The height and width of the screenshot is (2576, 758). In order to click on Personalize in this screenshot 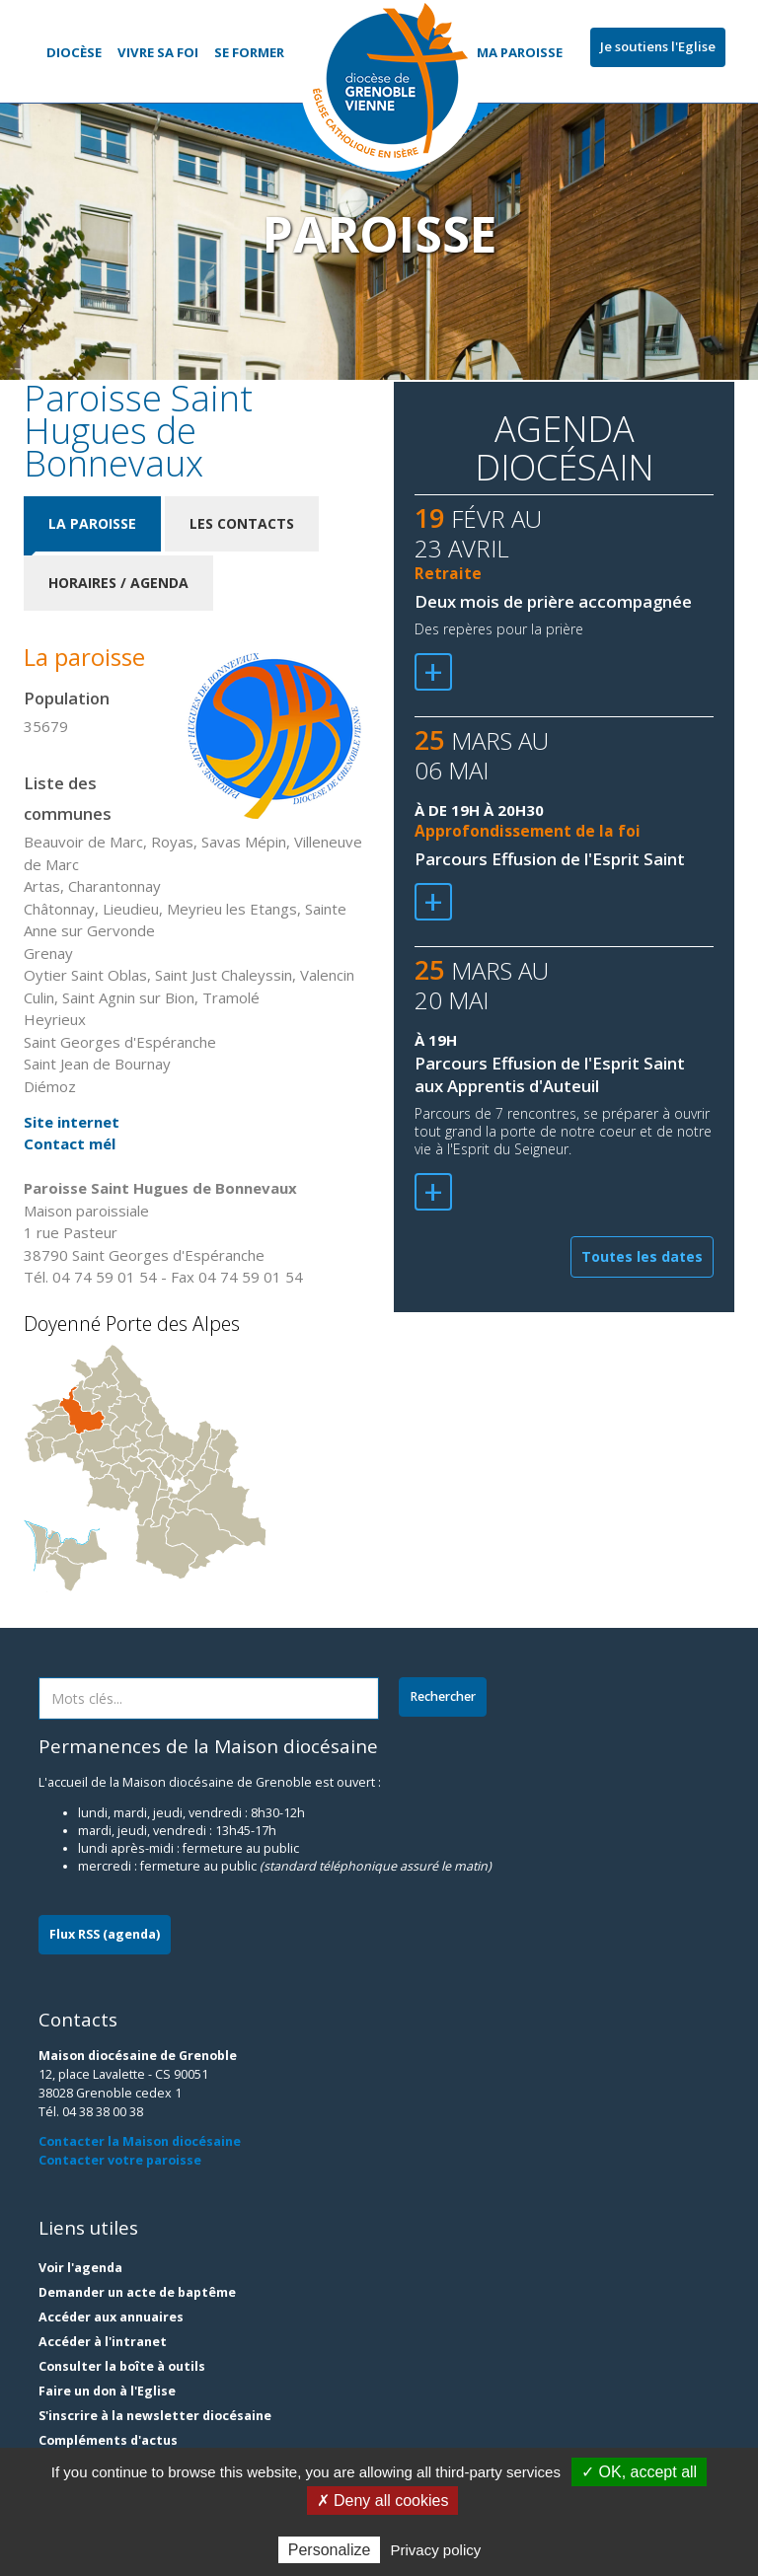, I will do `click(329, 2549)`.